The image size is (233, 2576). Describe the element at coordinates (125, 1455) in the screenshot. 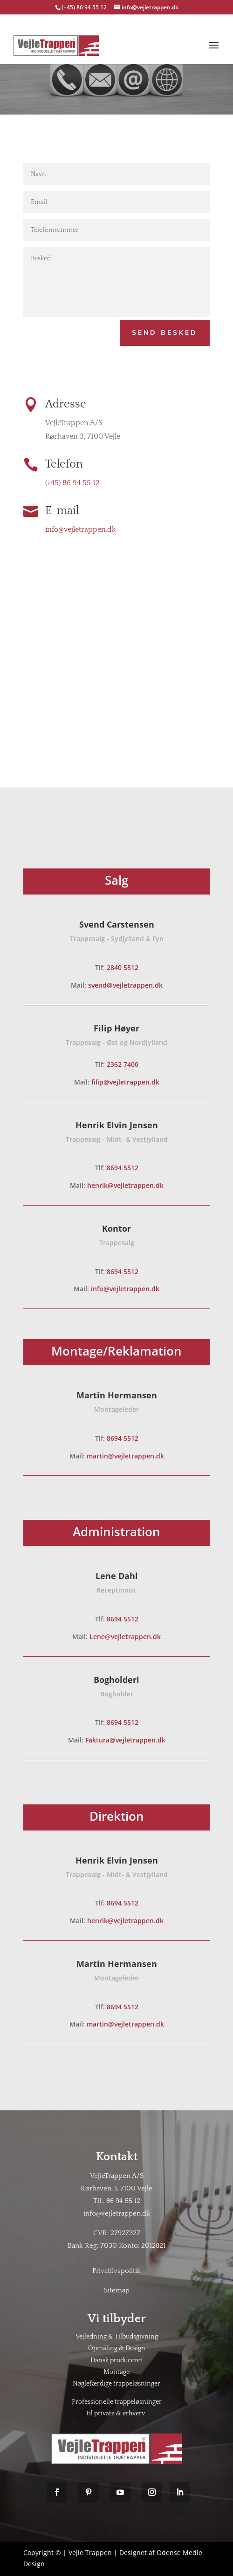

I see `martin@vejletrappen.dk` at that location.